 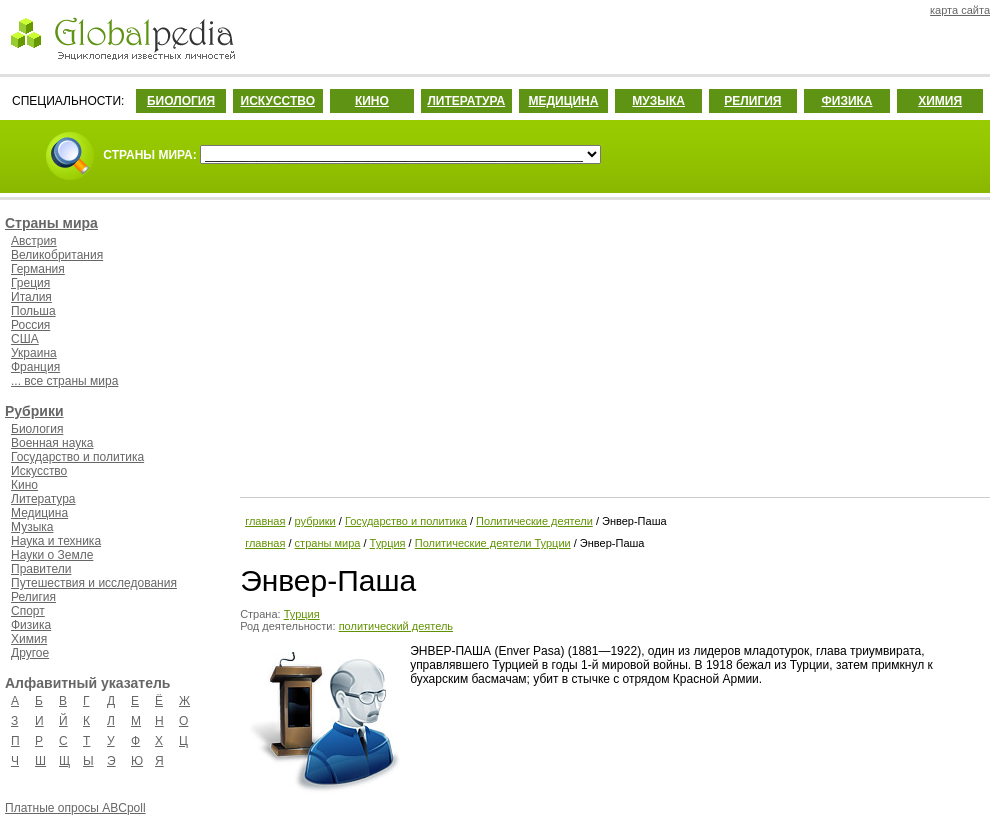 What do you see at coordinates (56, 541) in the screenshot?
I see `Наука и техника` at bounding box center [56, 541].